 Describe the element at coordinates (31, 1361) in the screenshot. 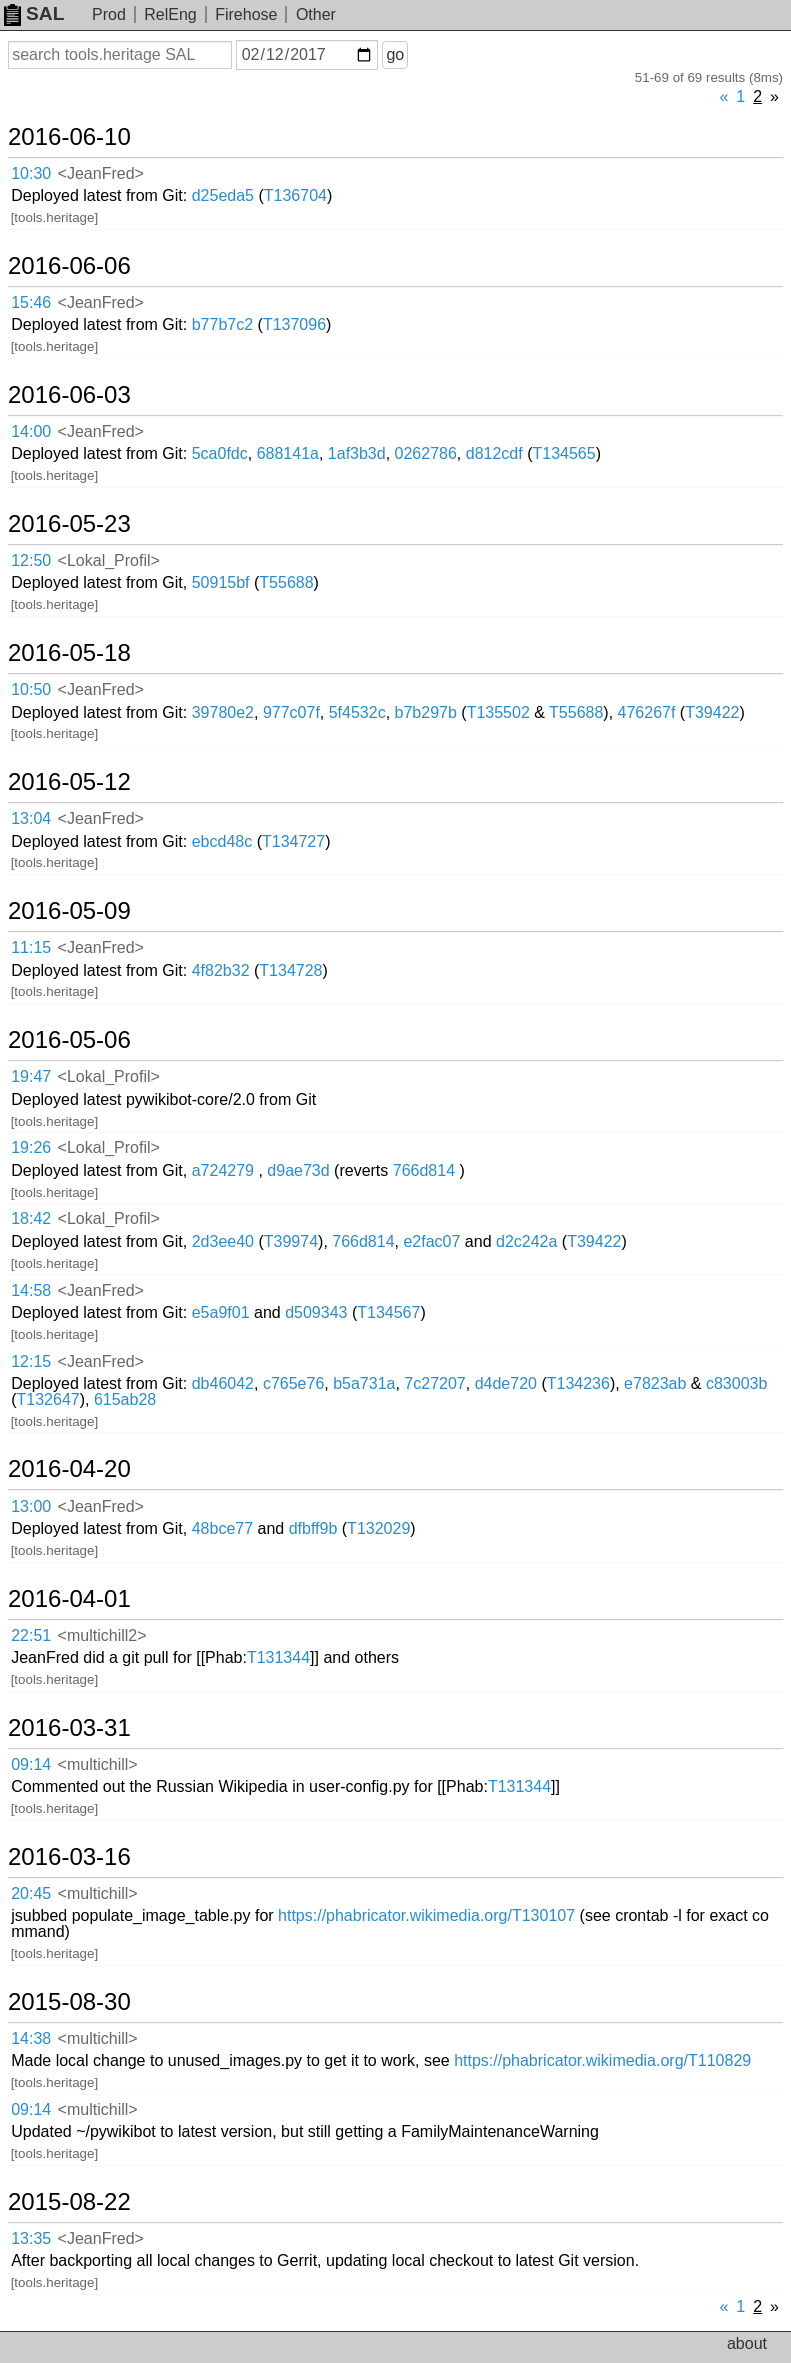

I see `12:15` at that location.